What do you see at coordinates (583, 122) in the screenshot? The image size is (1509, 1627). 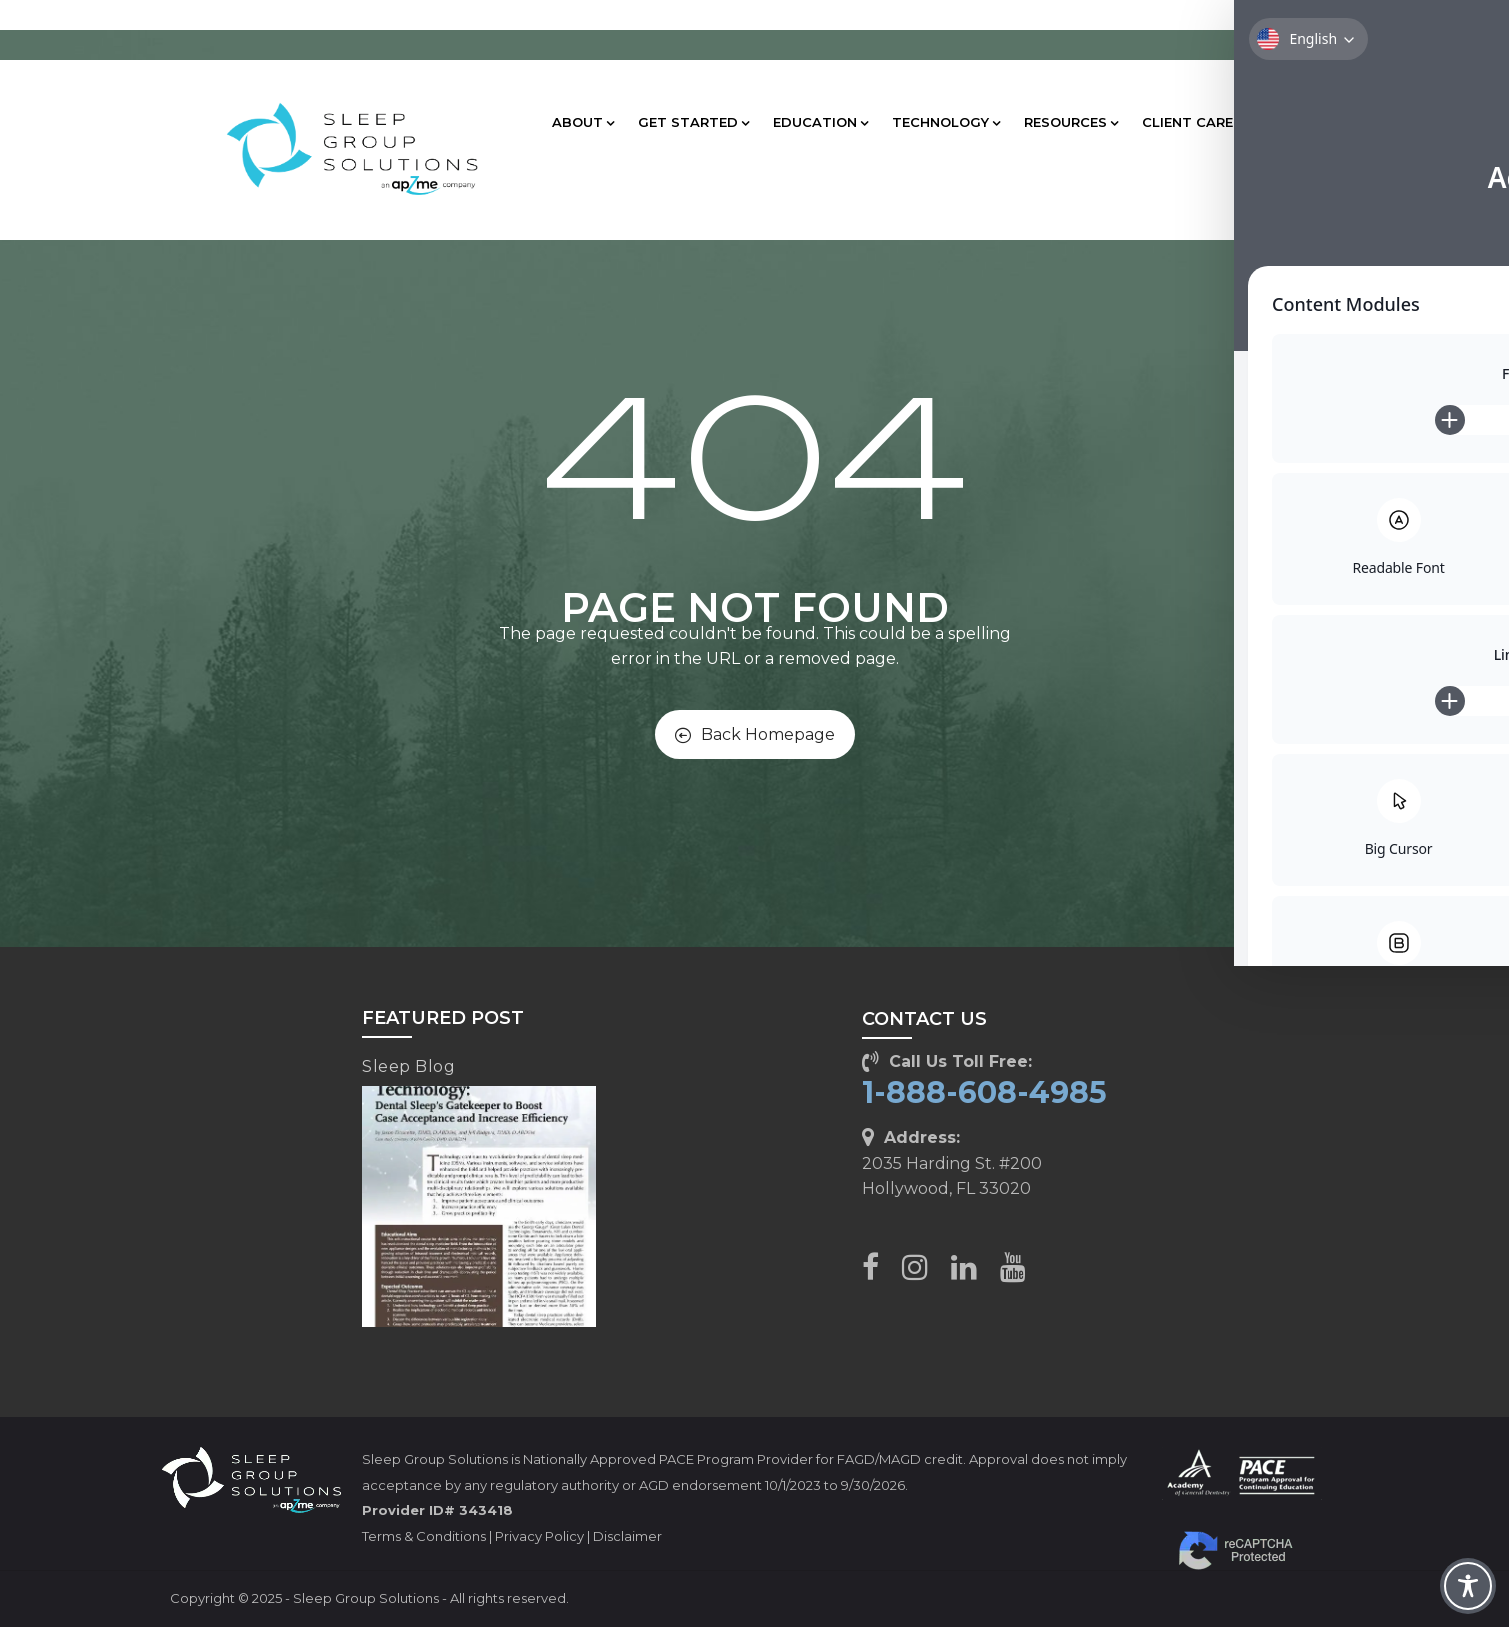 I see `ABOUT` at bounding box center [583, 122].